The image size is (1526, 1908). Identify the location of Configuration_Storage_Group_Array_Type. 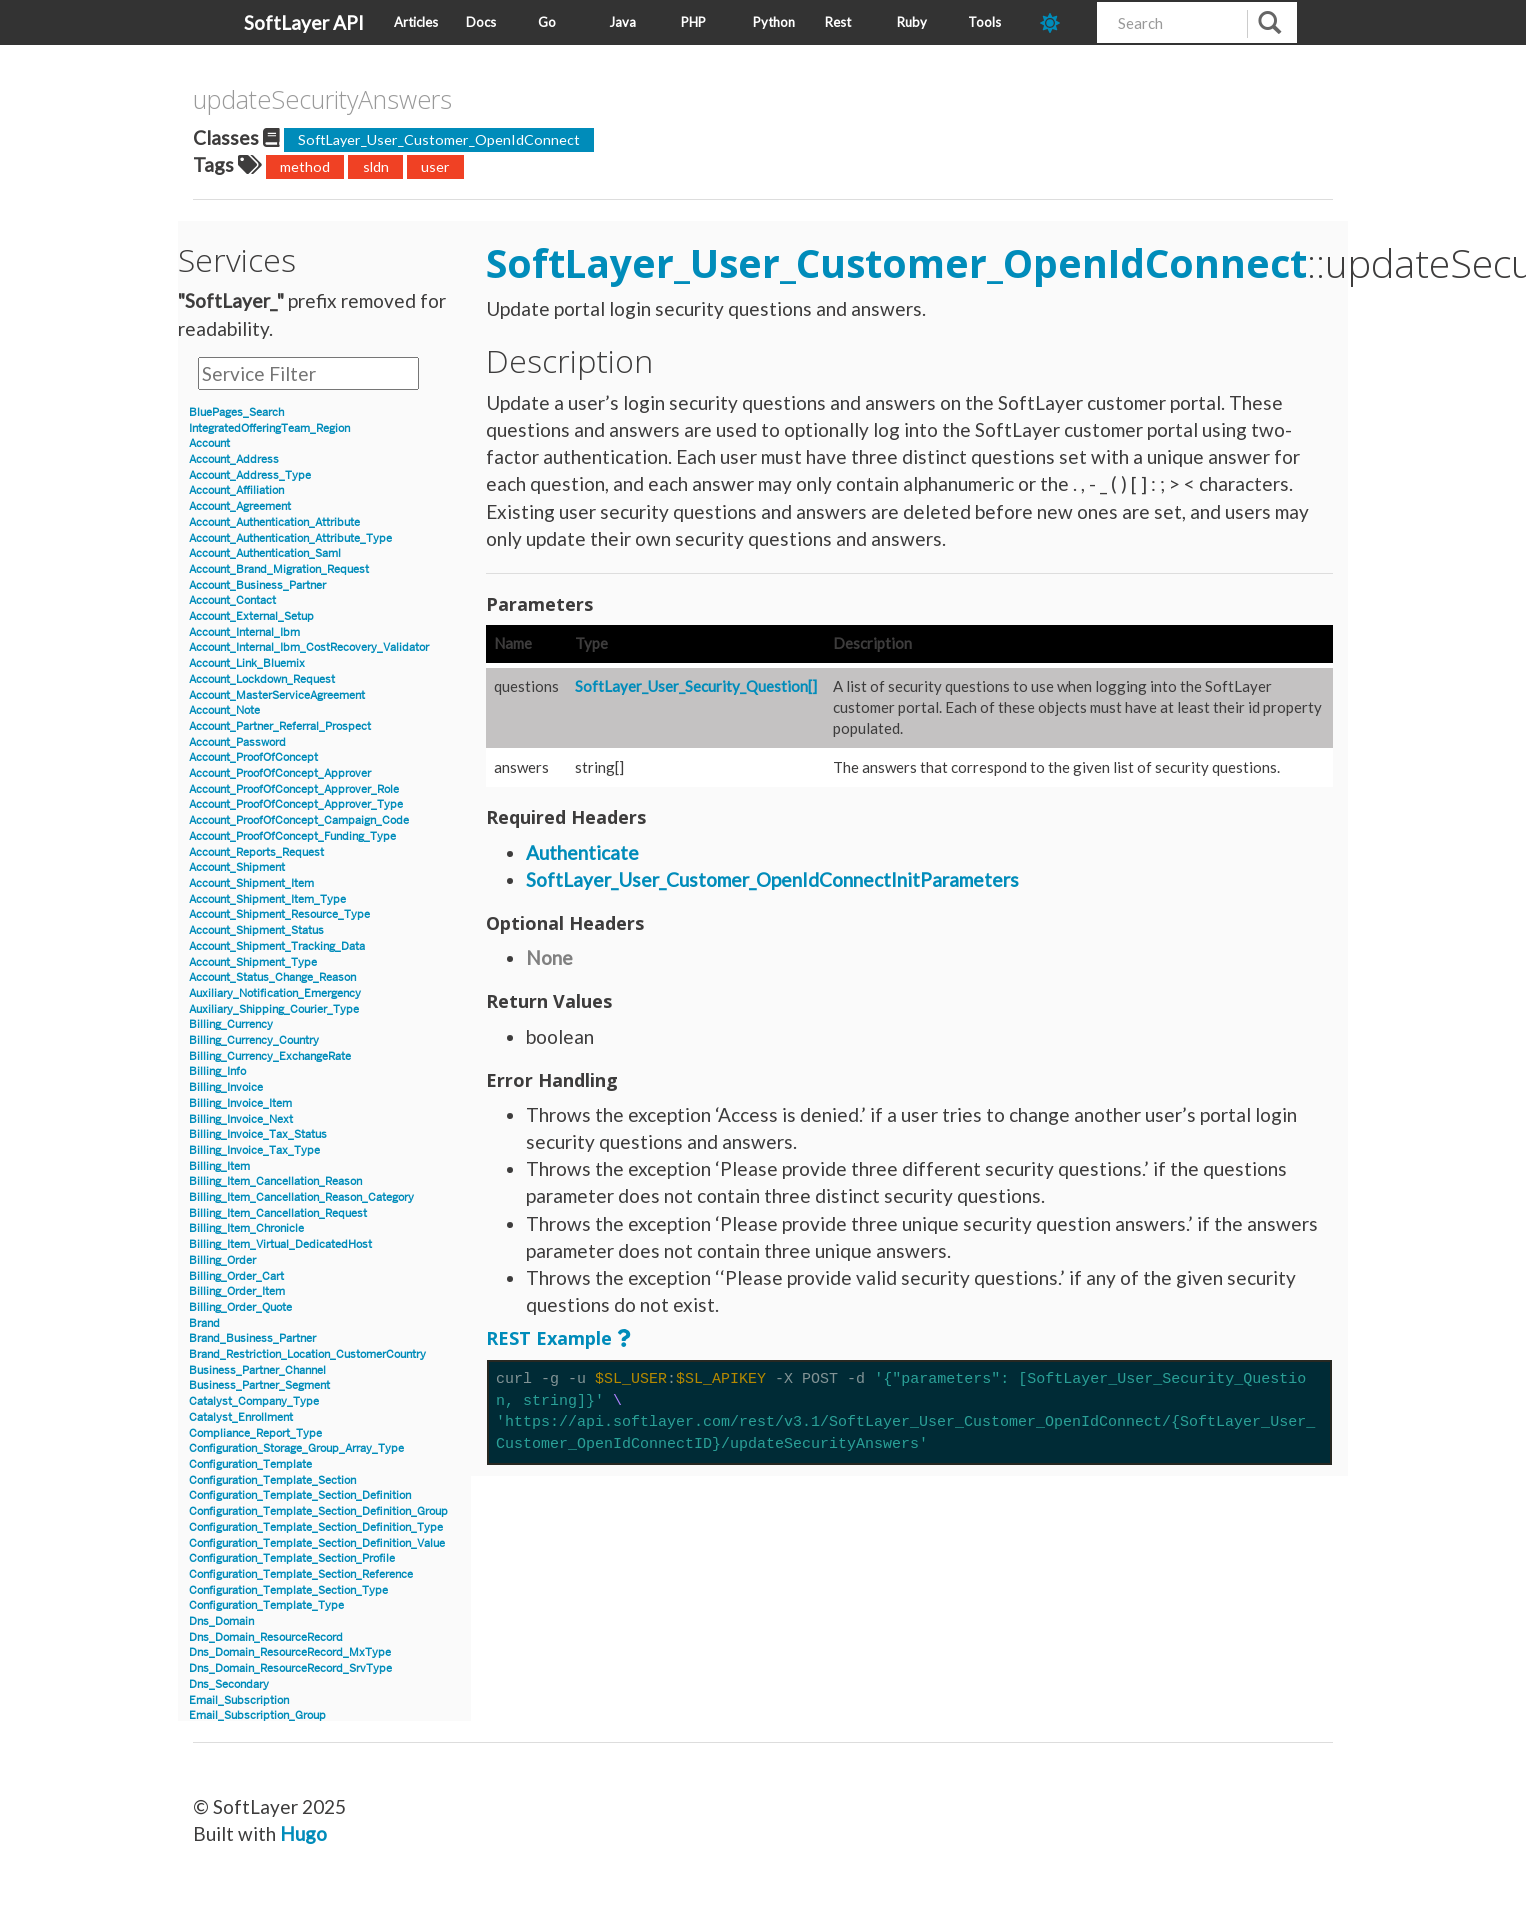
(296, 1448).